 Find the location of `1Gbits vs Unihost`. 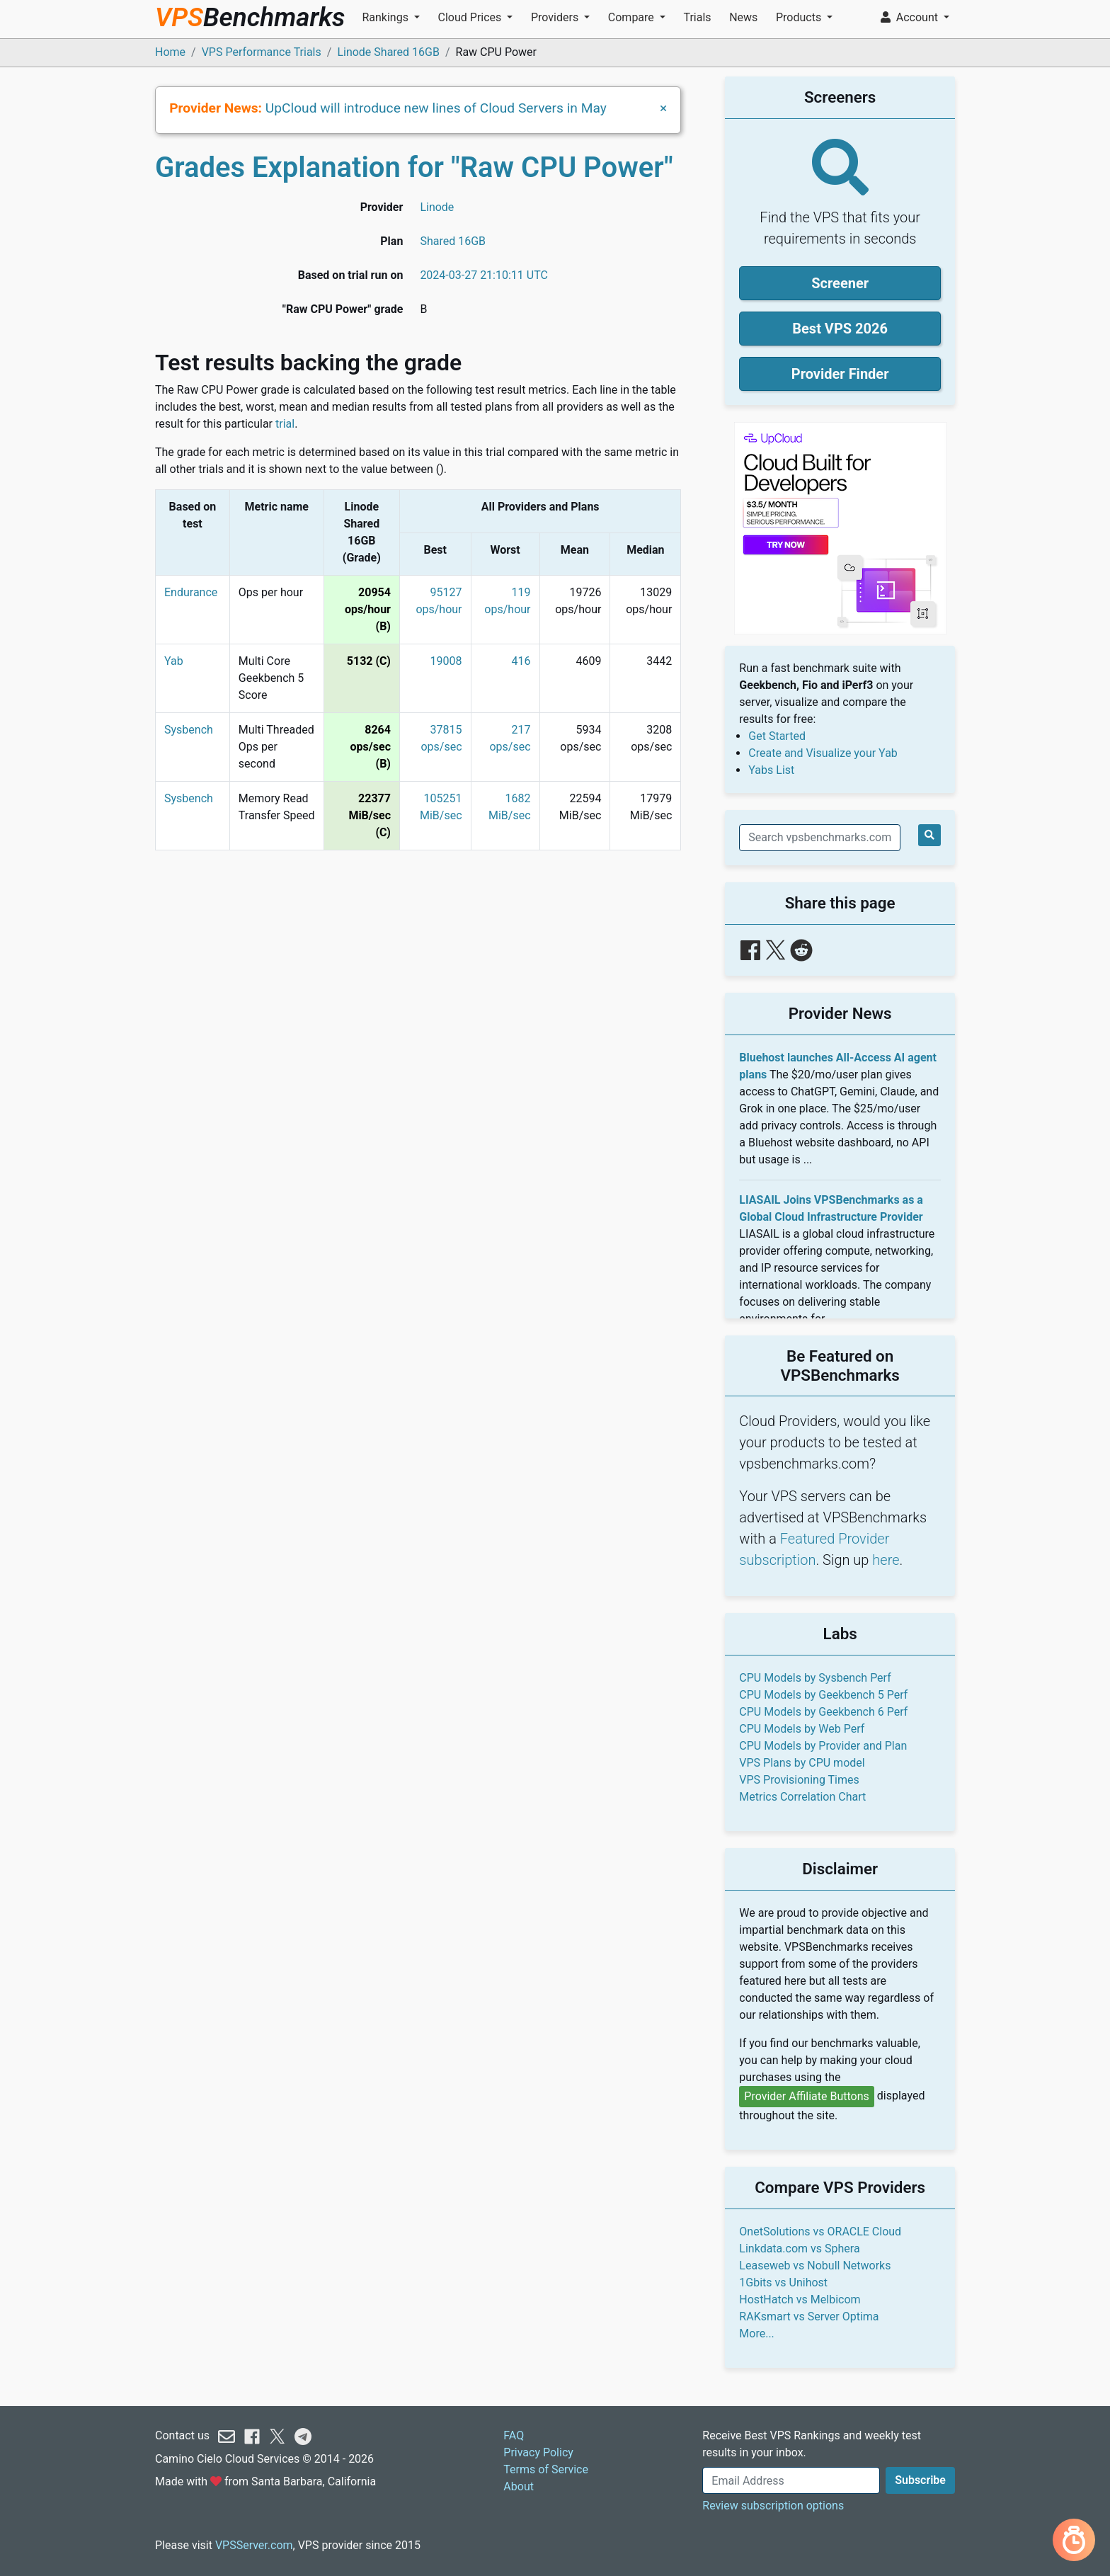

1Gbits vs Unihost is located at coordinates (783, 2282).